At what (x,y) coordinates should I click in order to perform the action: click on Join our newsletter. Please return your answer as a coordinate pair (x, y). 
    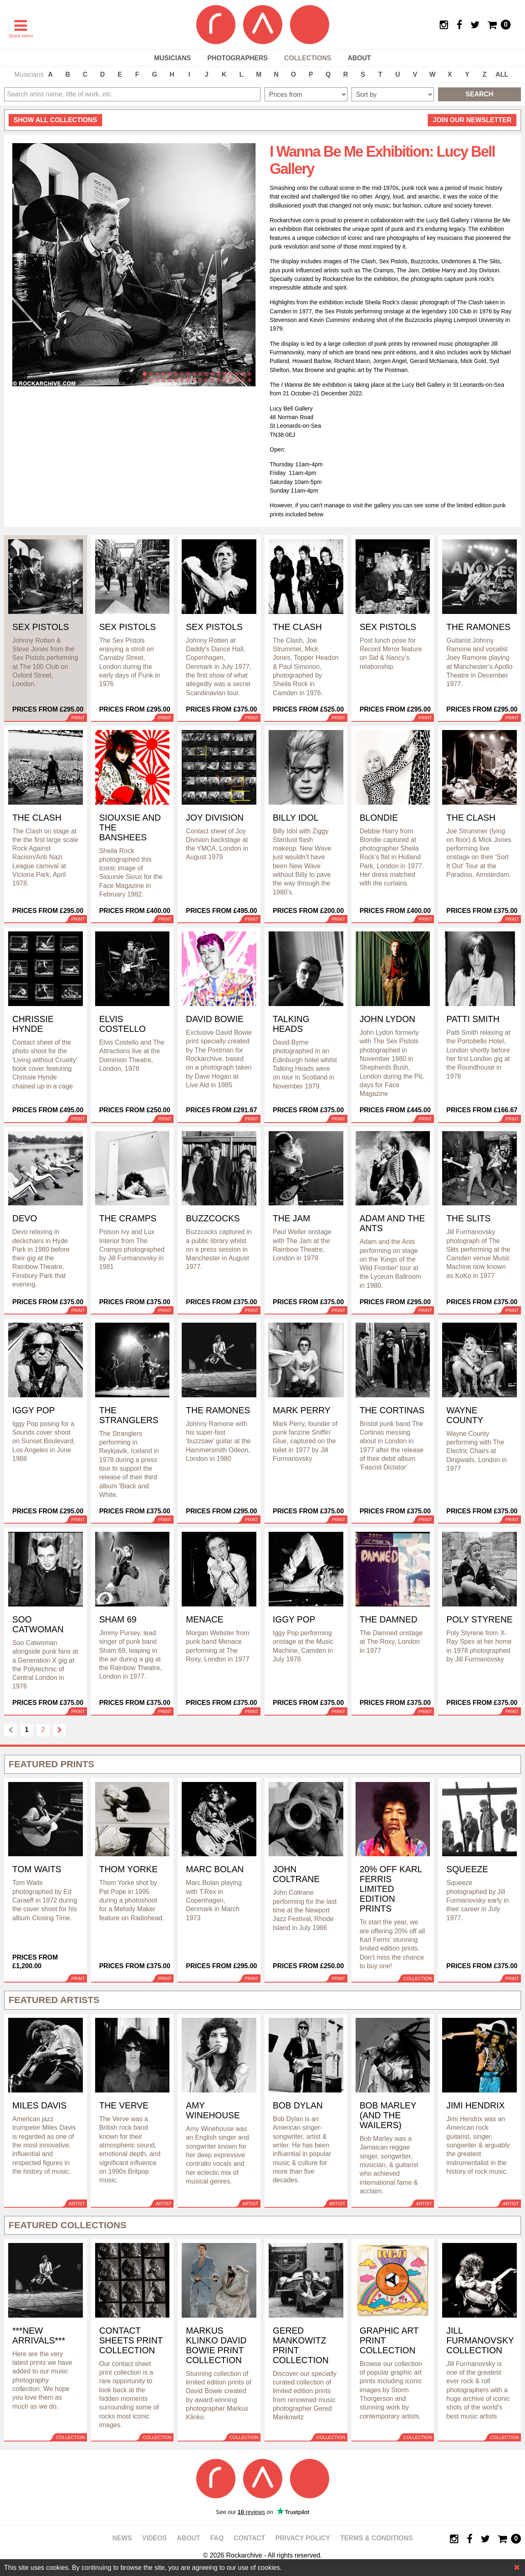
    Looking at the image, I should click on (472, 119).